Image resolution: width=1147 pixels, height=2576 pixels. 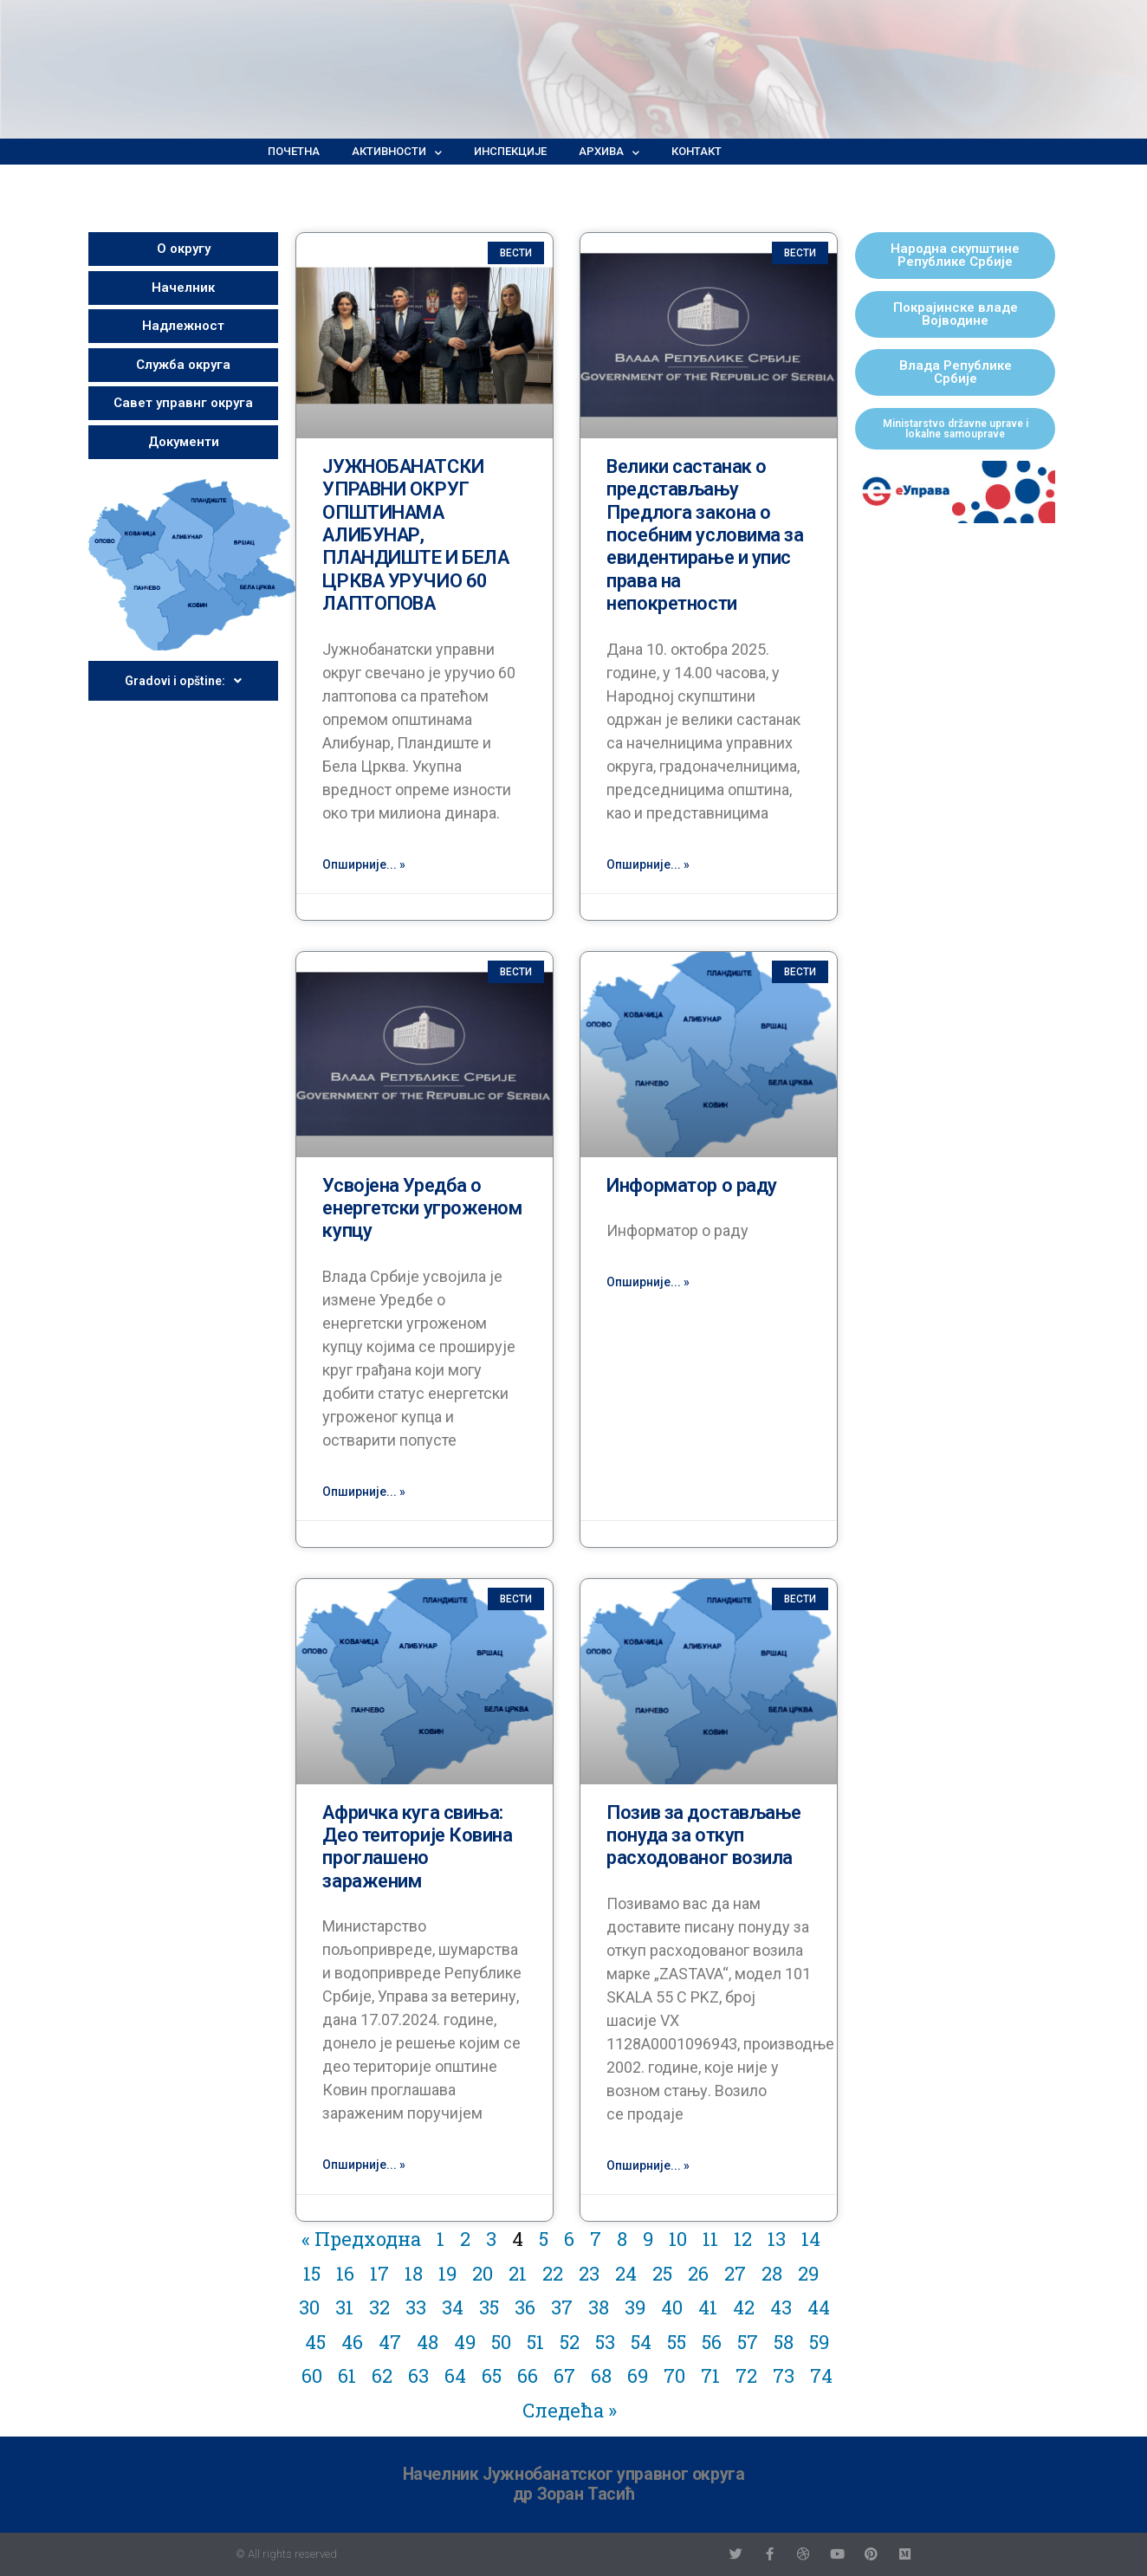 I want to click on 36, so click(x=525, y=2307).